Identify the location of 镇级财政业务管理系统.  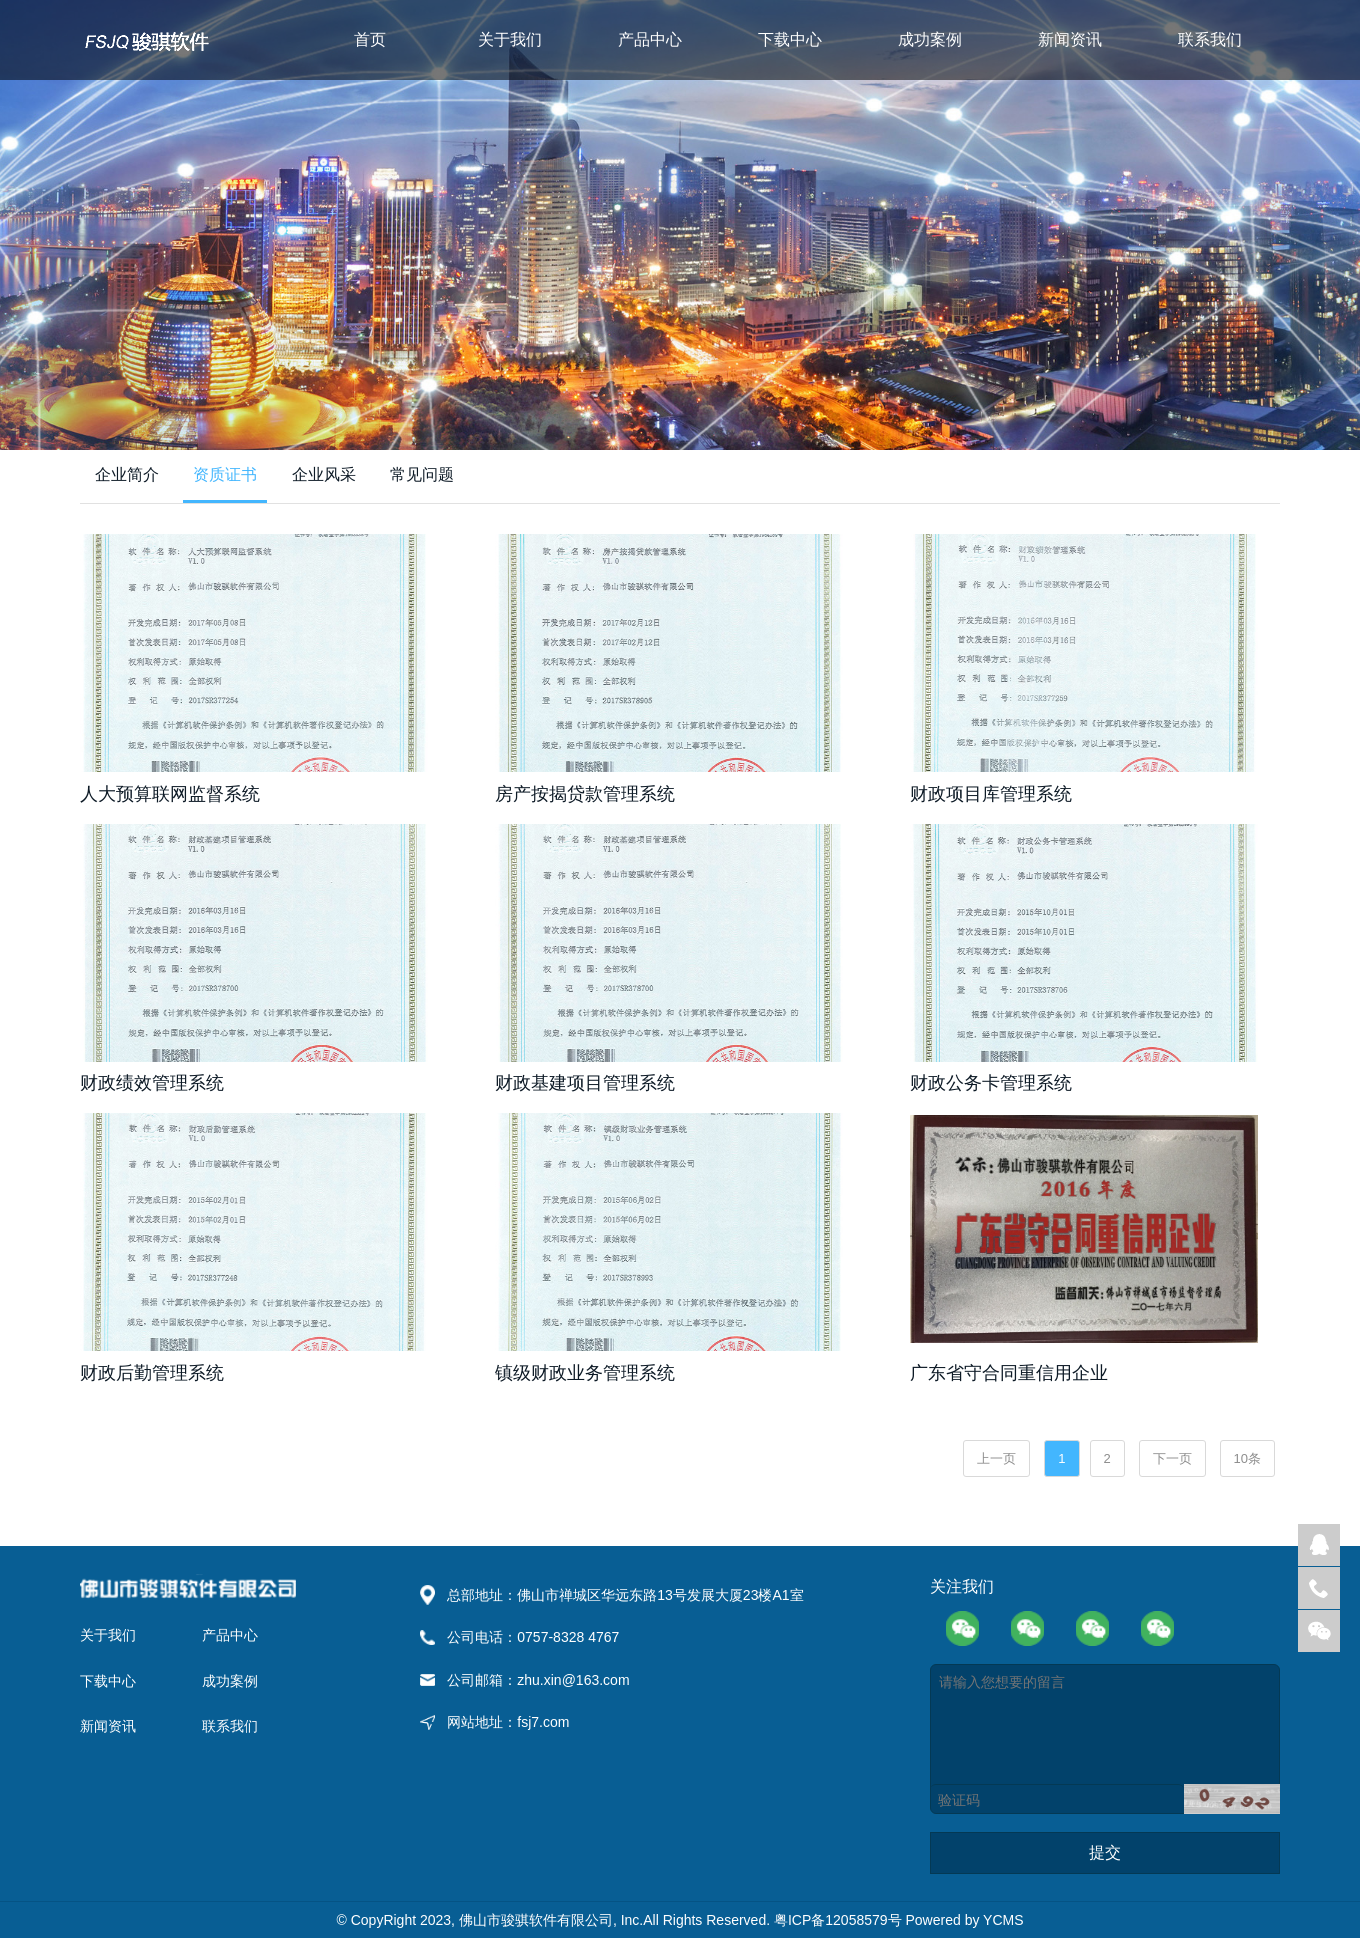
(585, 1373).